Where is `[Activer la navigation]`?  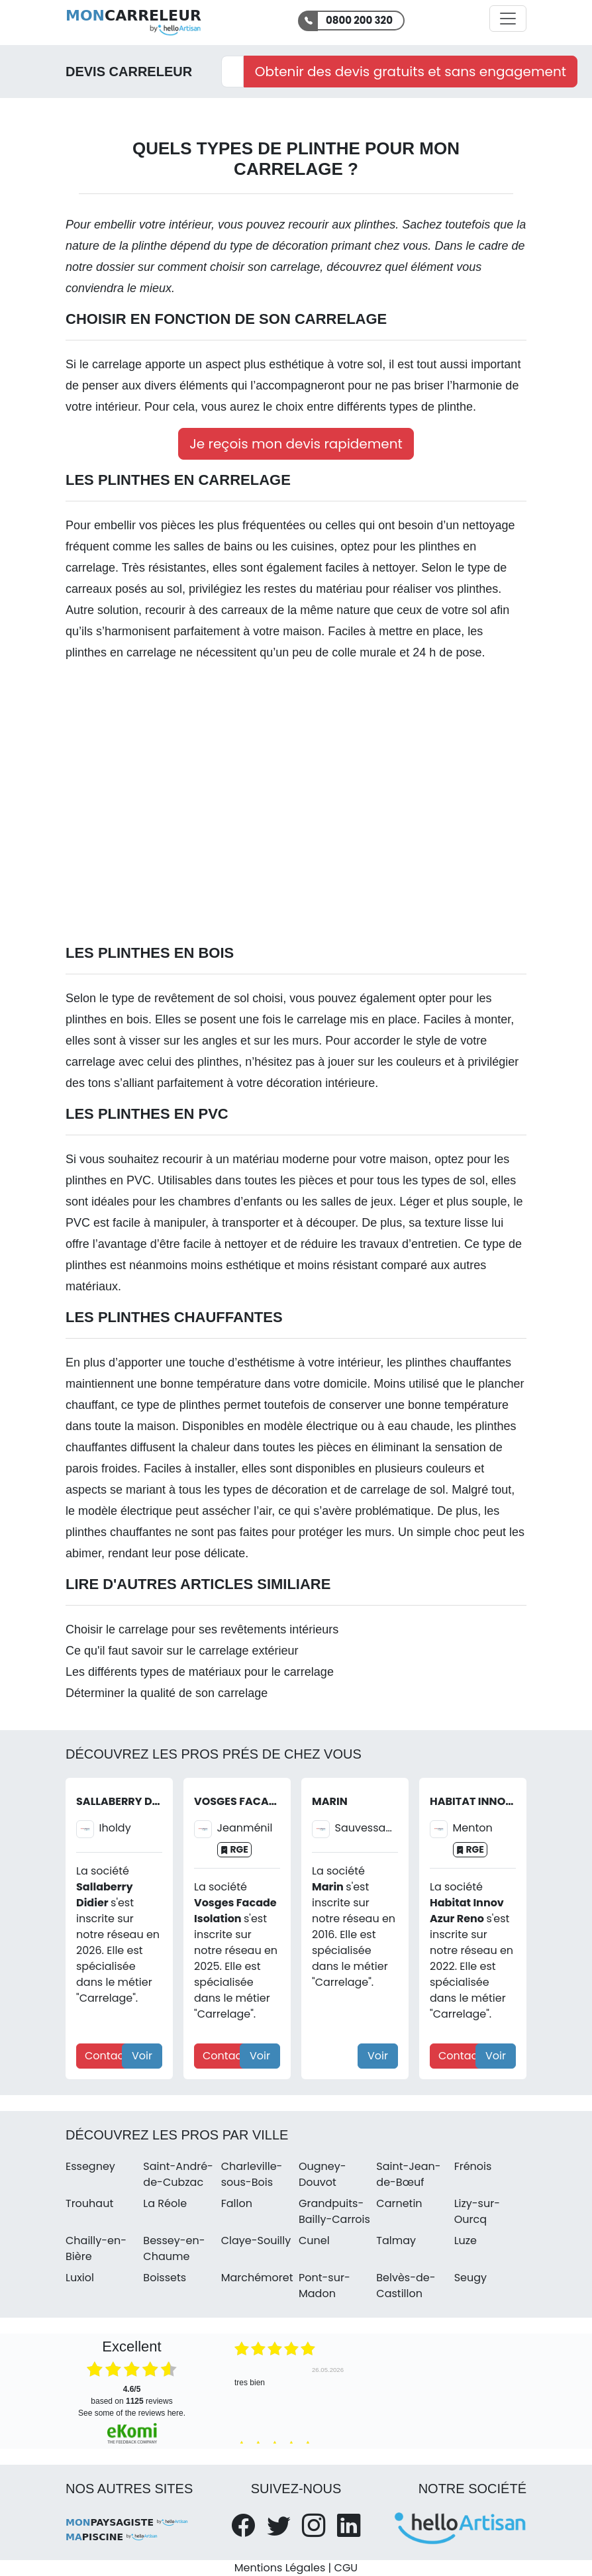 [Activer la navigation] is located at coordinates (507, 18).